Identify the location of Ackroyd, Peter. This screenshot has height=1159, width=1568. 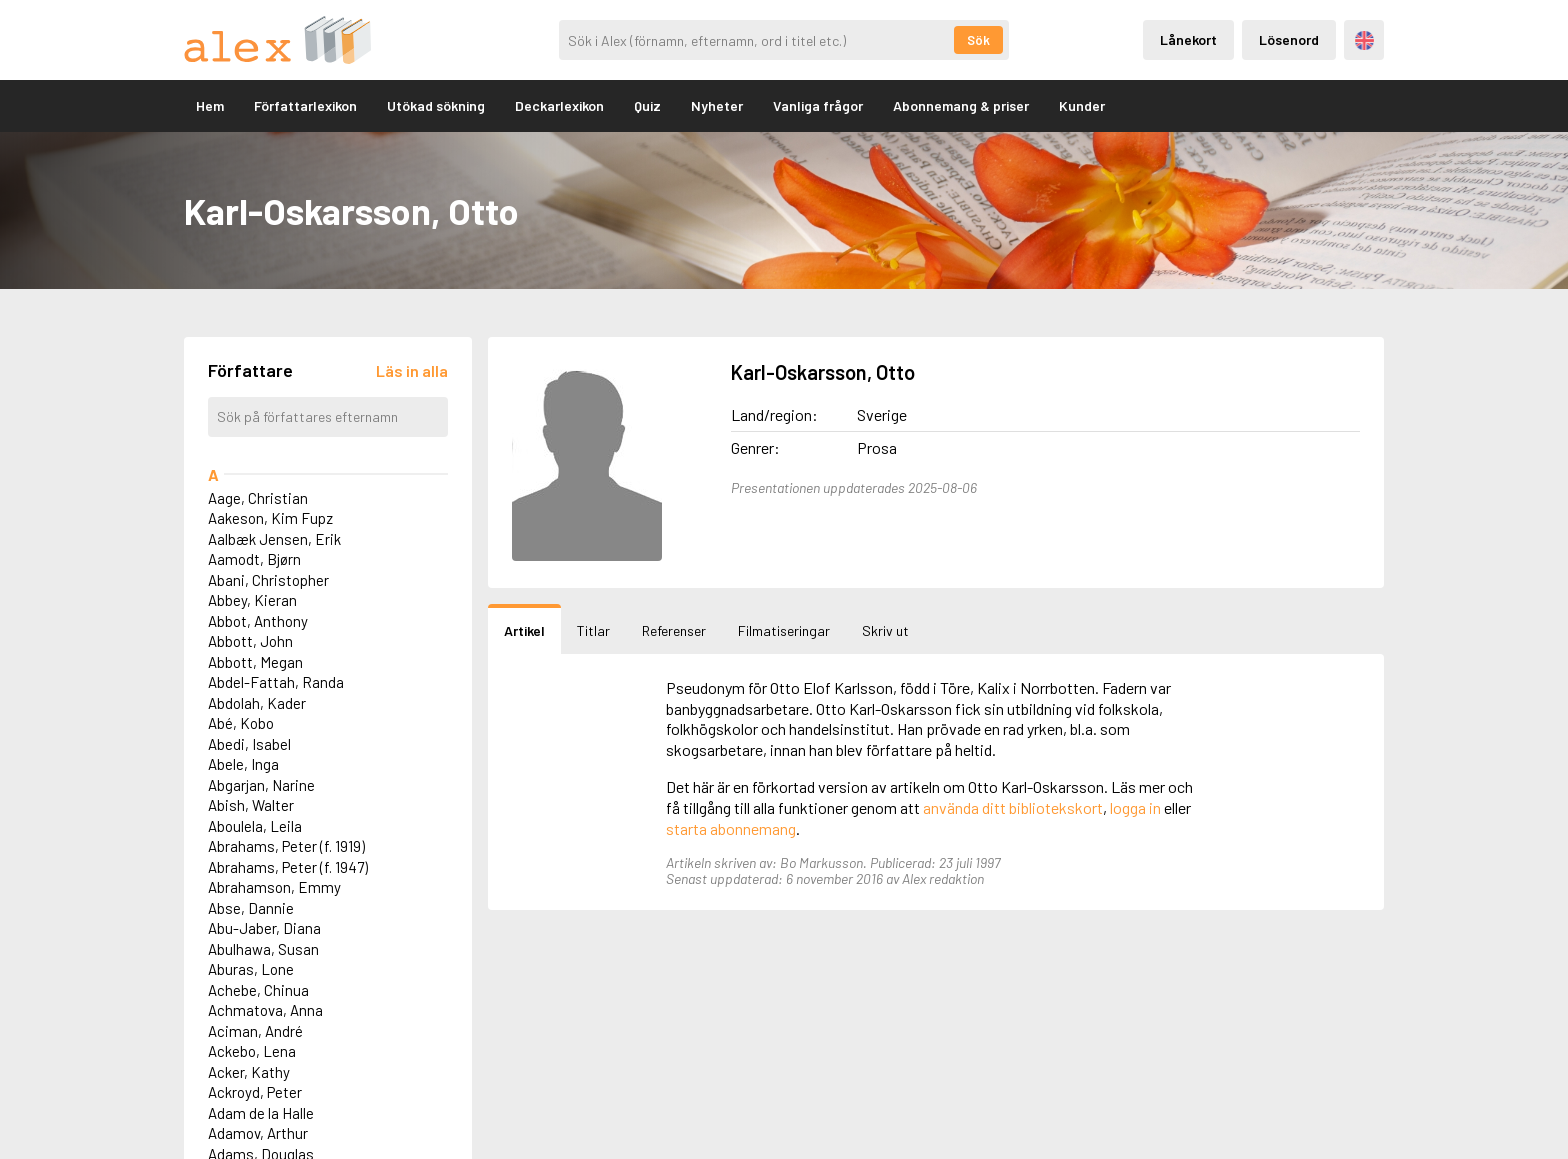
(255, 1092).